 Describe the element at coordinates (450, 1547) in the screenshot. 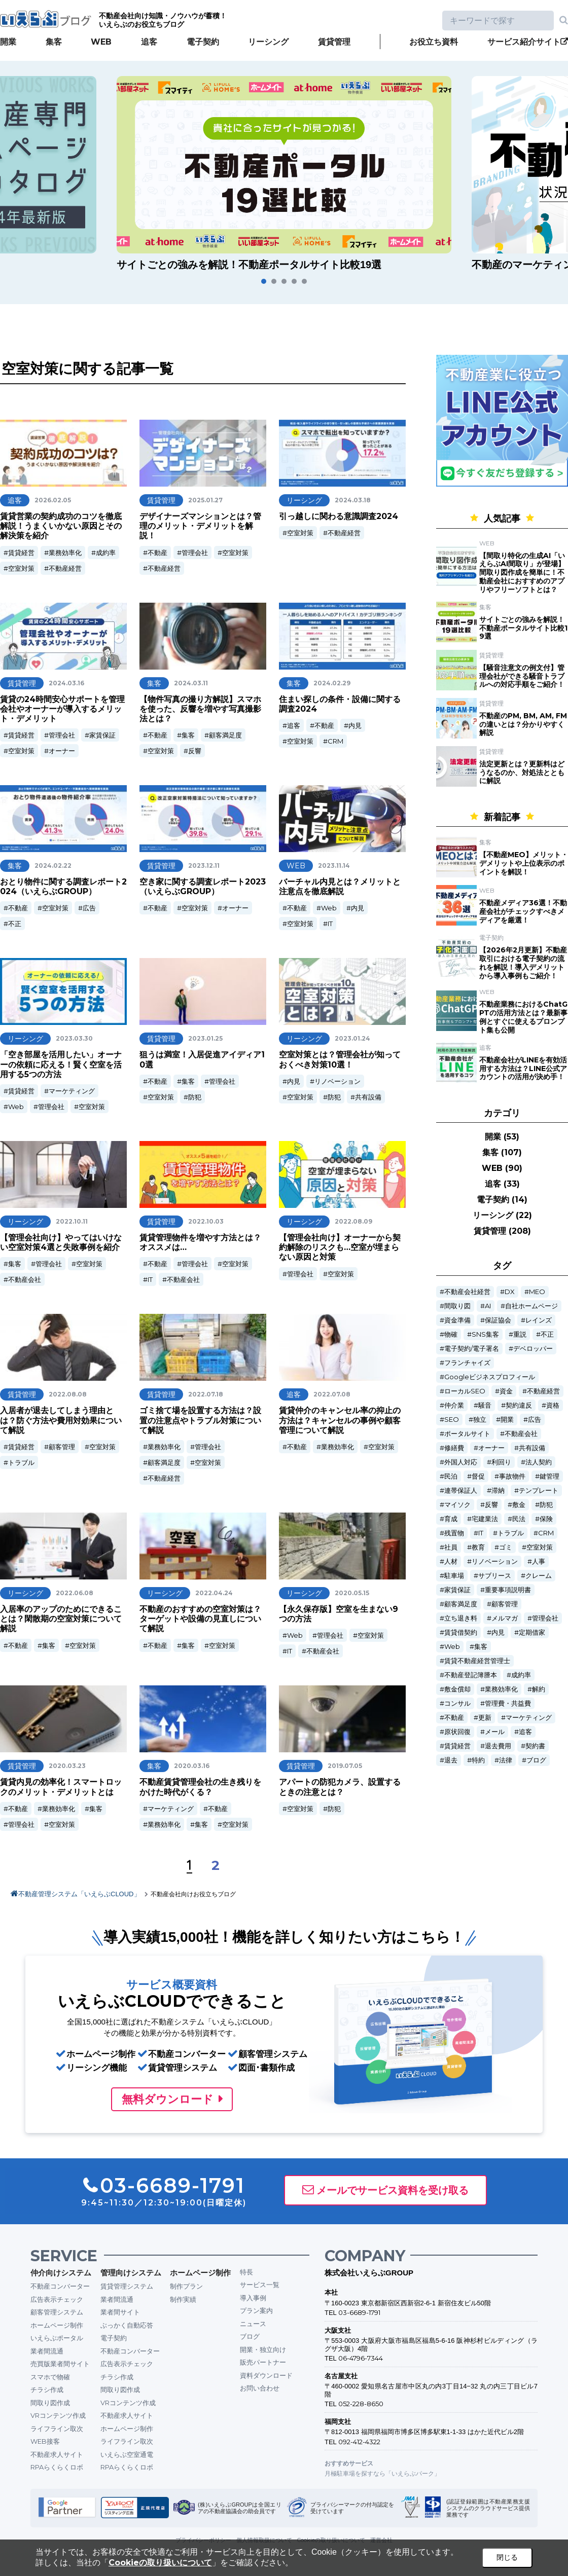

I see `社員` at that location.